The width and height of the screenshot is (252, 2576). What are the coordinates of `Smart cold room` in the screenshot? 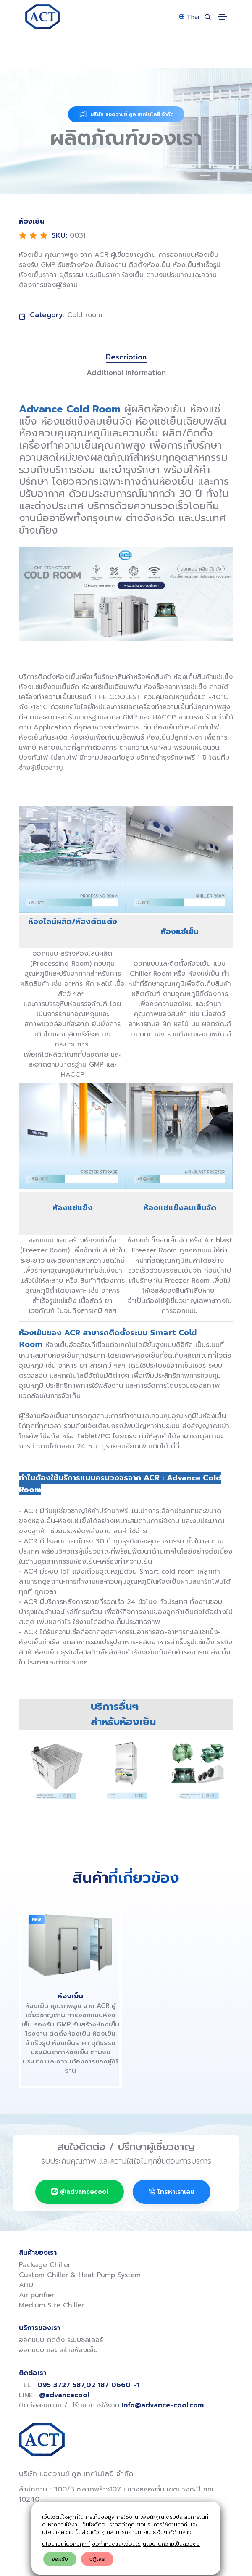 It's located at (167, 1572).